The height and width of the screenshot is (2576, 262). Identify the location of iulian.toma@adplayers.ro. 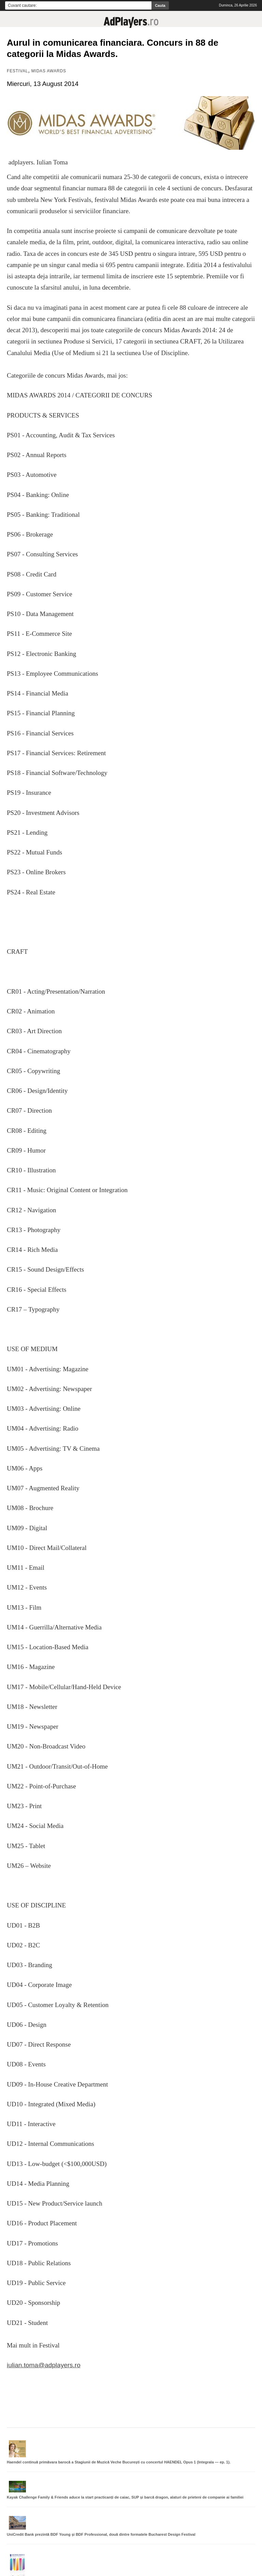
(44, 2365).